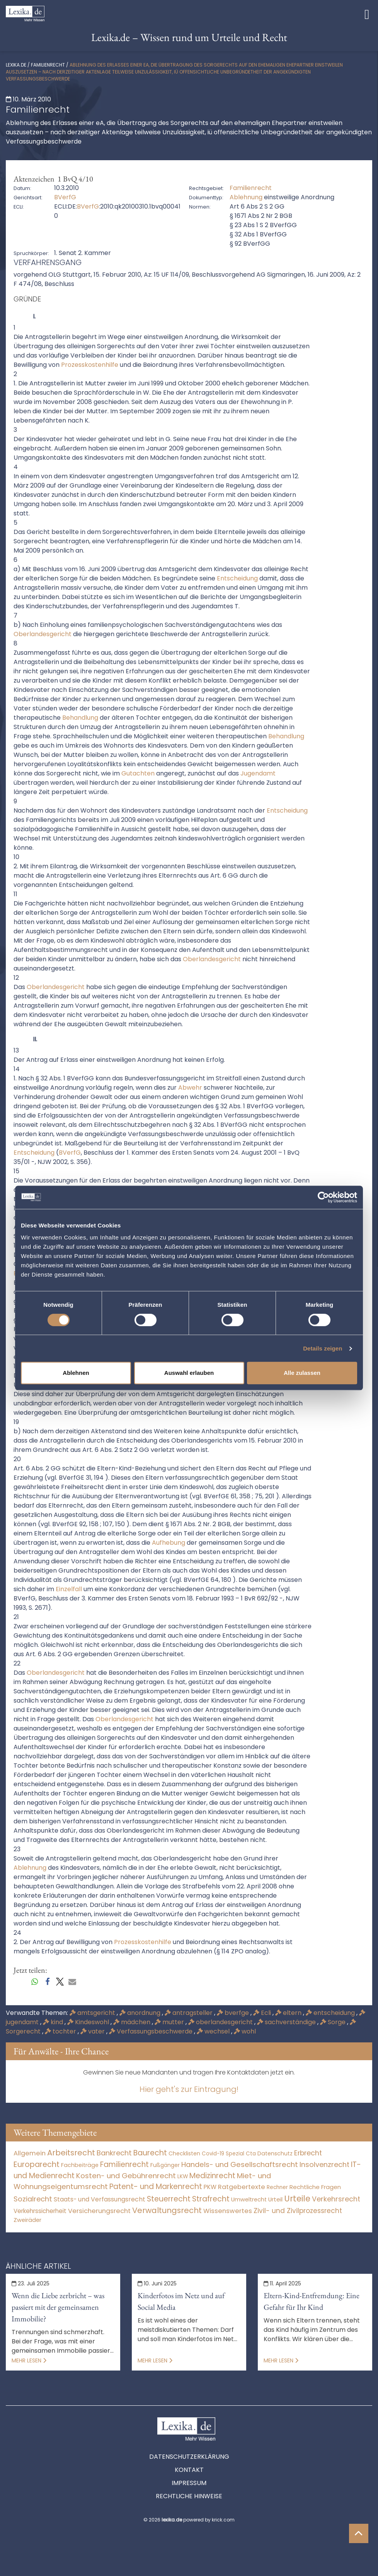  Describe the element at coordinates (71, 2152) in the screenshot. I see `Arbeitsrecht [Arbeitsrecht (15.493 Einträge)]` at that location.